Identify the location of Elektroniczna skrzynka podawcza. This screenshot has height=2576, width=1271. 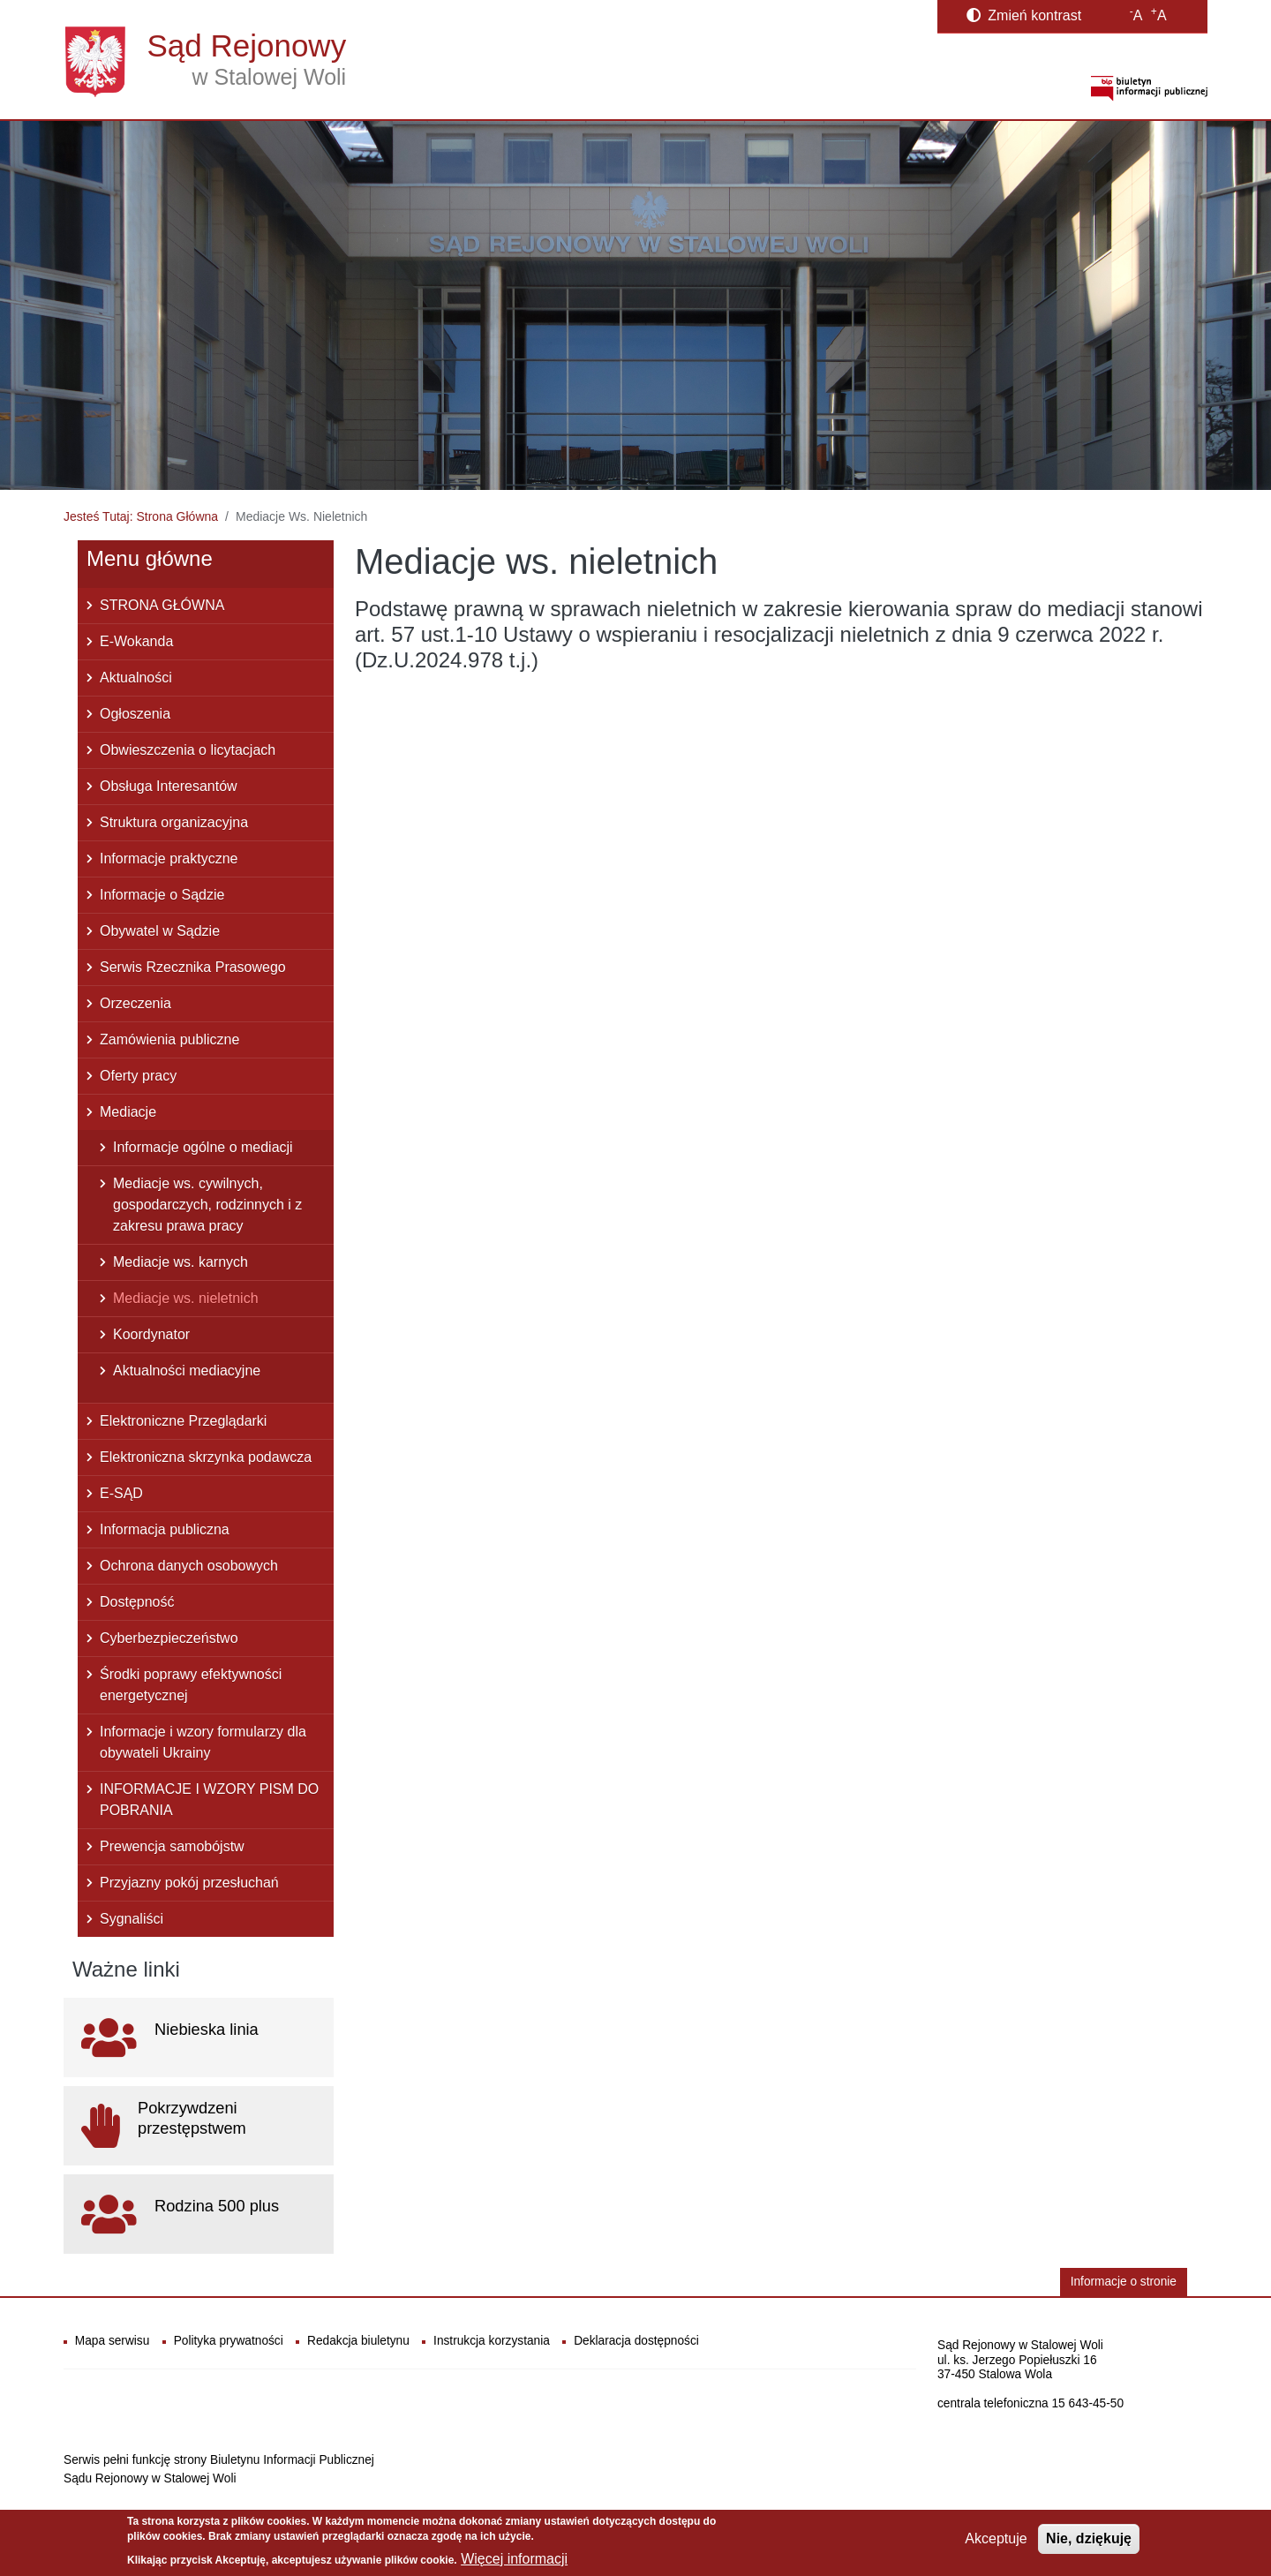
(206, 1457).